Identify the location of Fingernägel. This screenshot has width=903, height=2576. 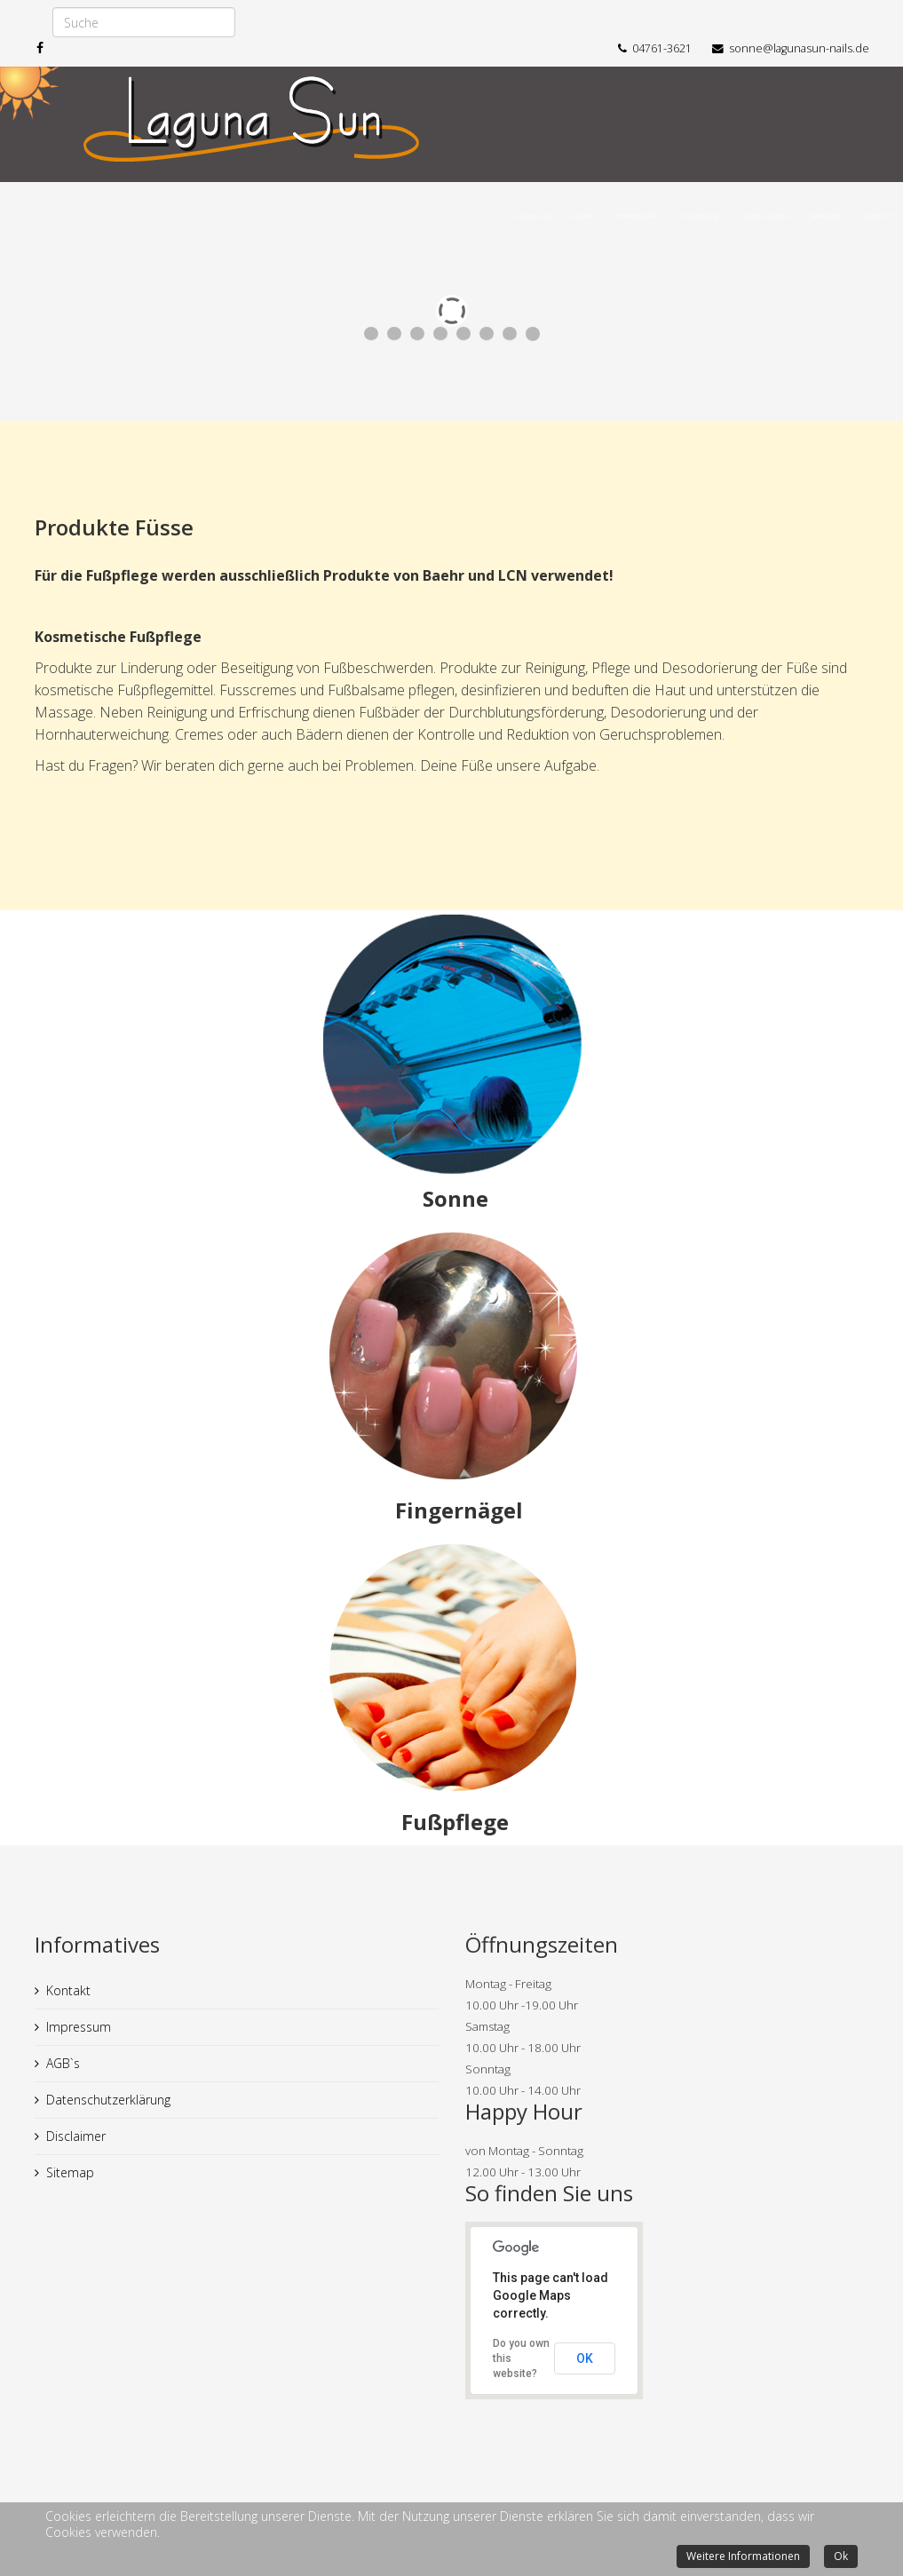
(637, 215).